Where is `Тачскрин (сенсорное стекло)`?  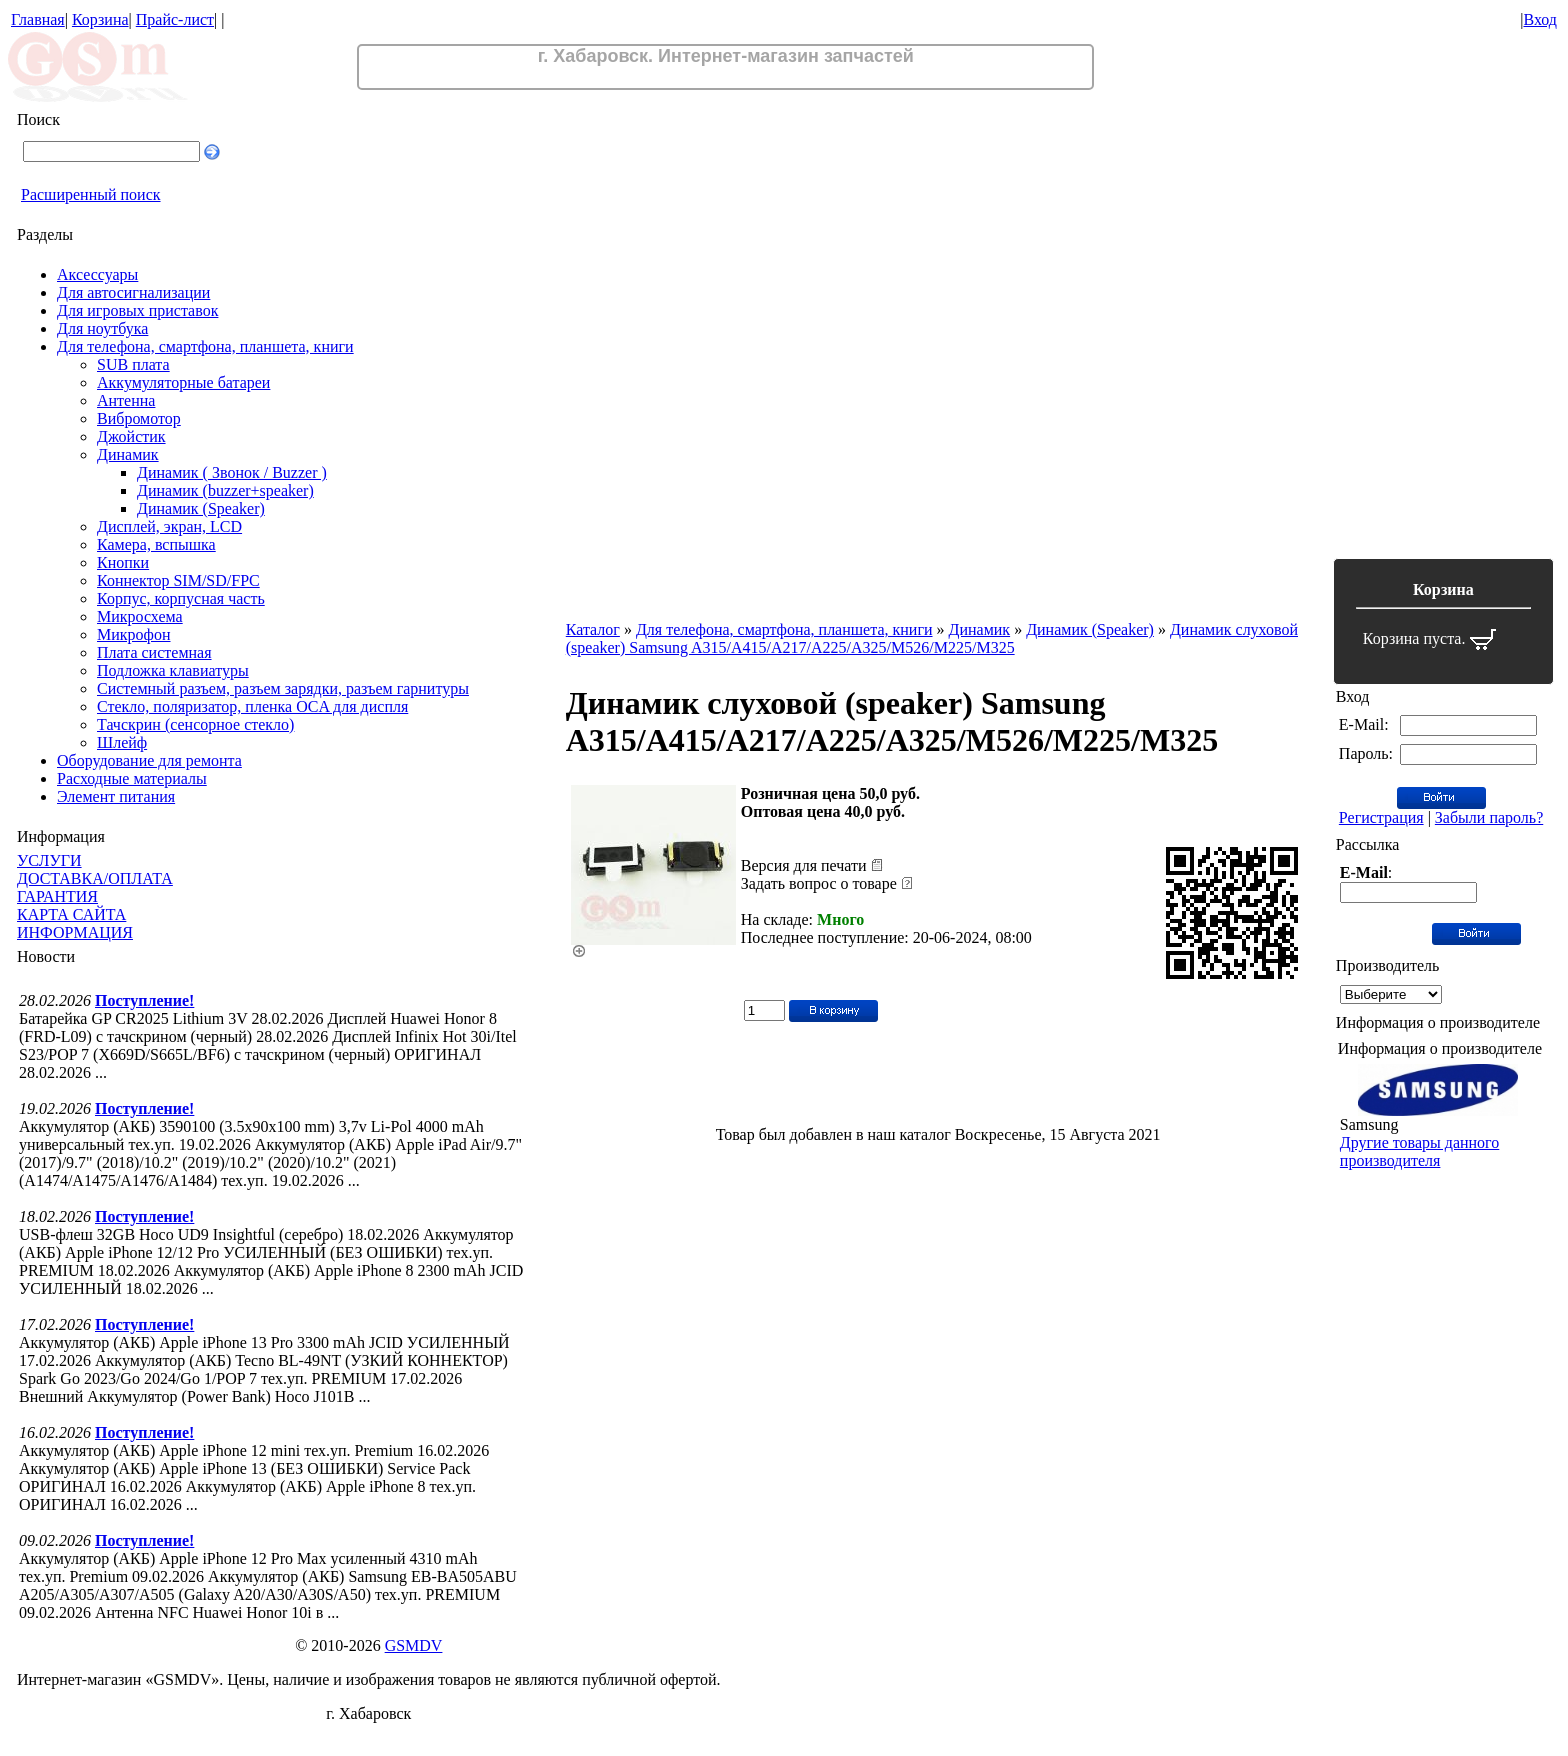
Тачскрин (сенсорное стекло) is located at coordinates (195, 724).